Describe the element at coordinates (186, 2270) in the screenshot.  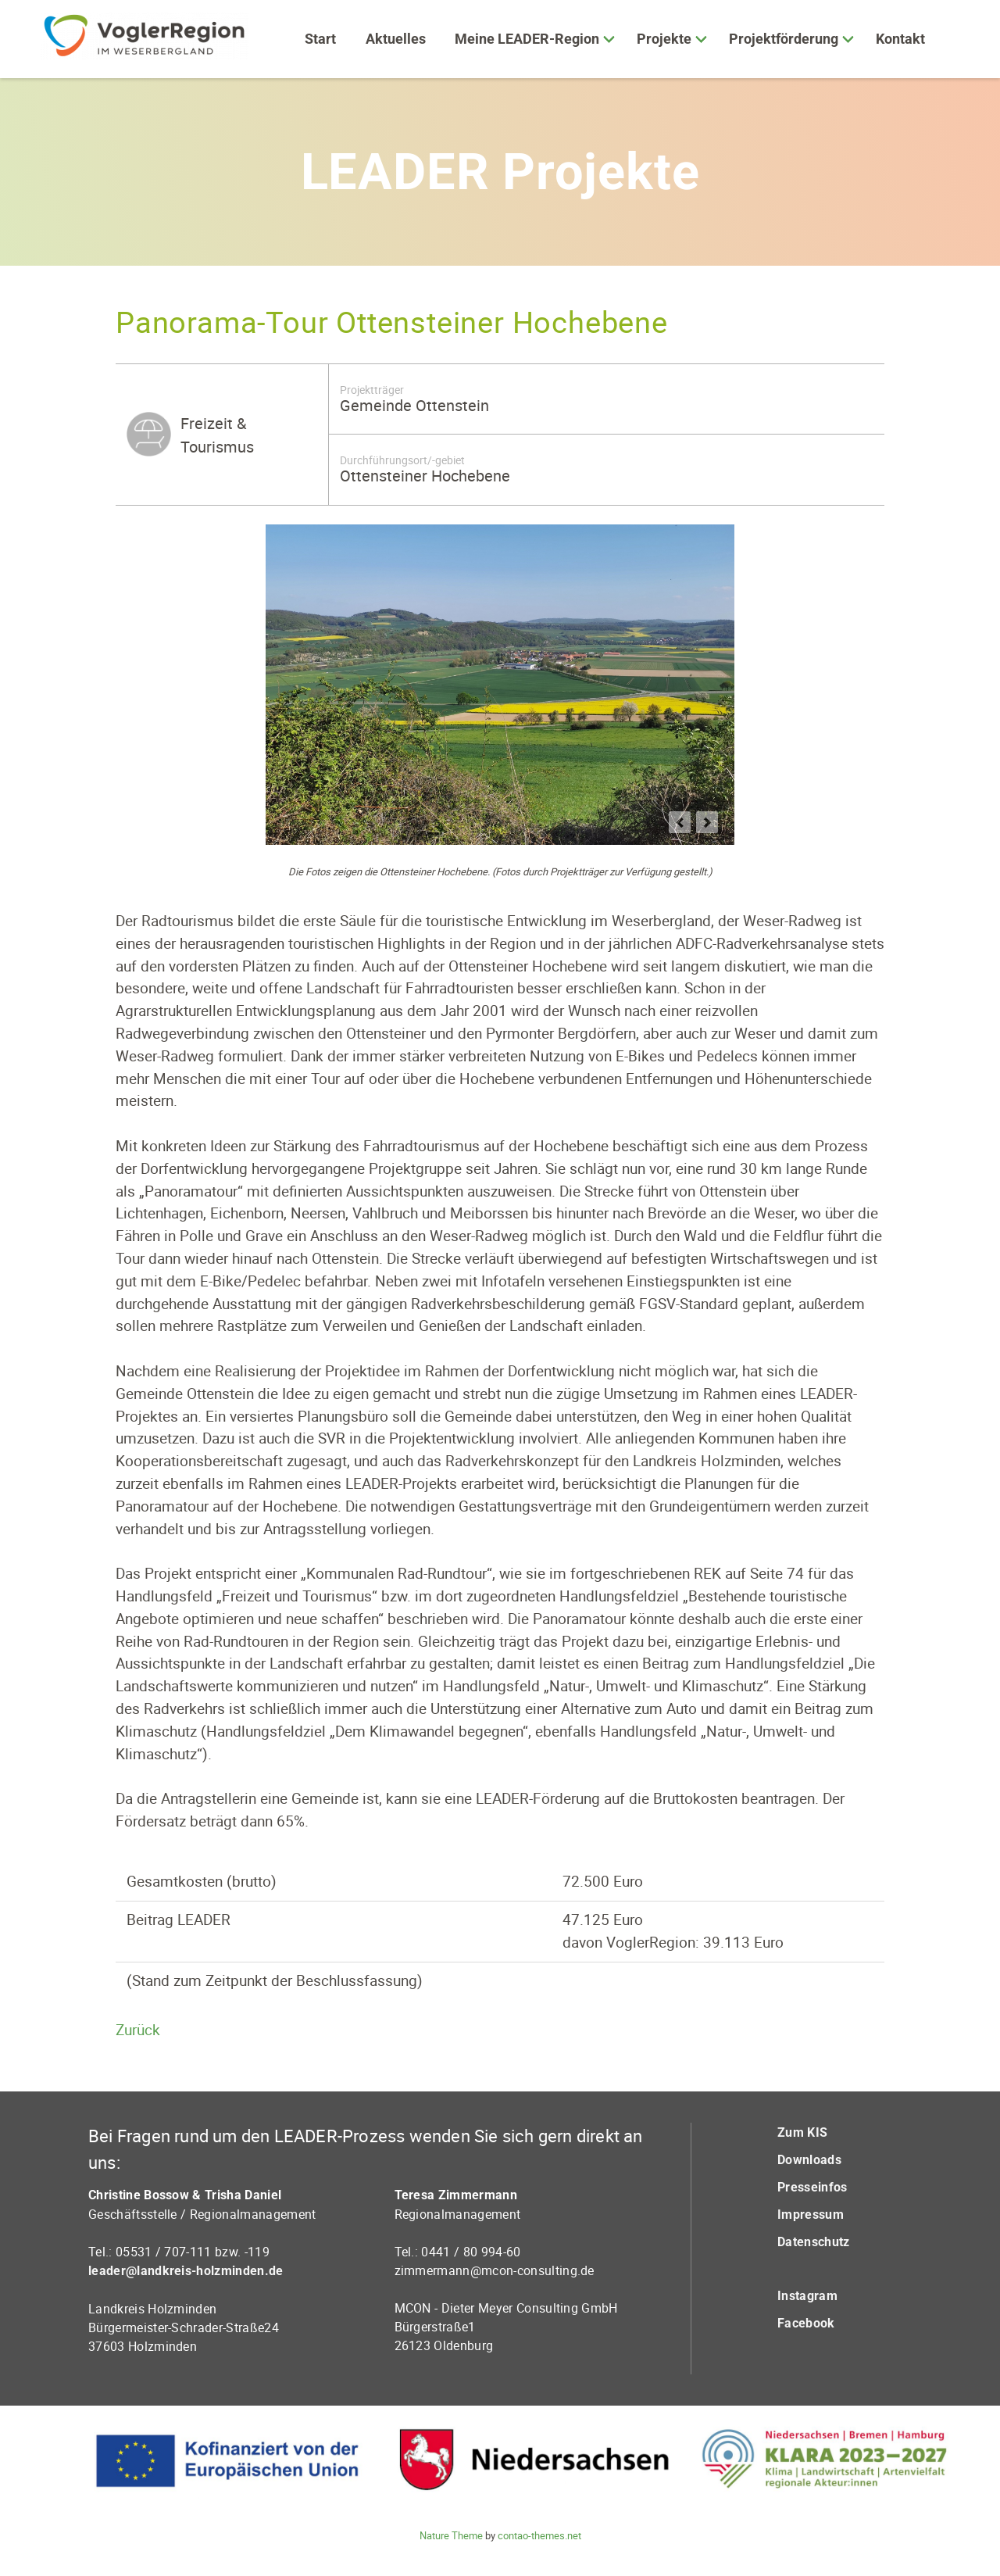
I see `leader@landkreis-holzminden.de` at that location.